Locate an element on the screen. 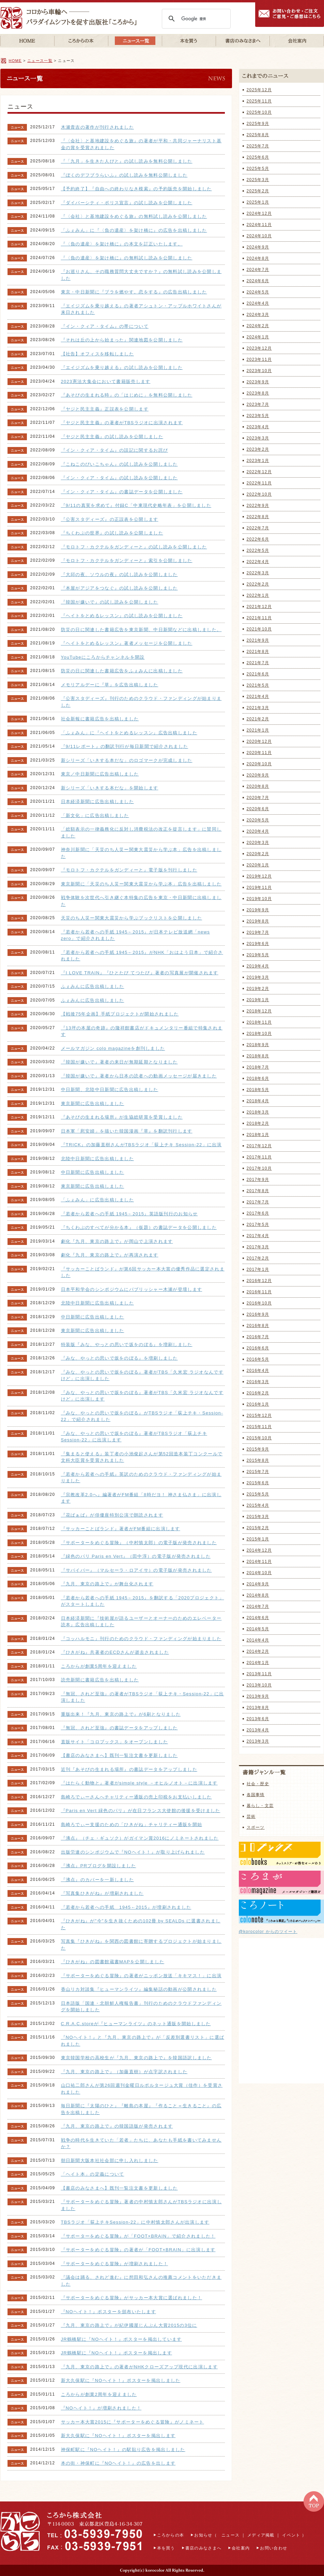  2016年4月 is located at coordinates (258, 1370).